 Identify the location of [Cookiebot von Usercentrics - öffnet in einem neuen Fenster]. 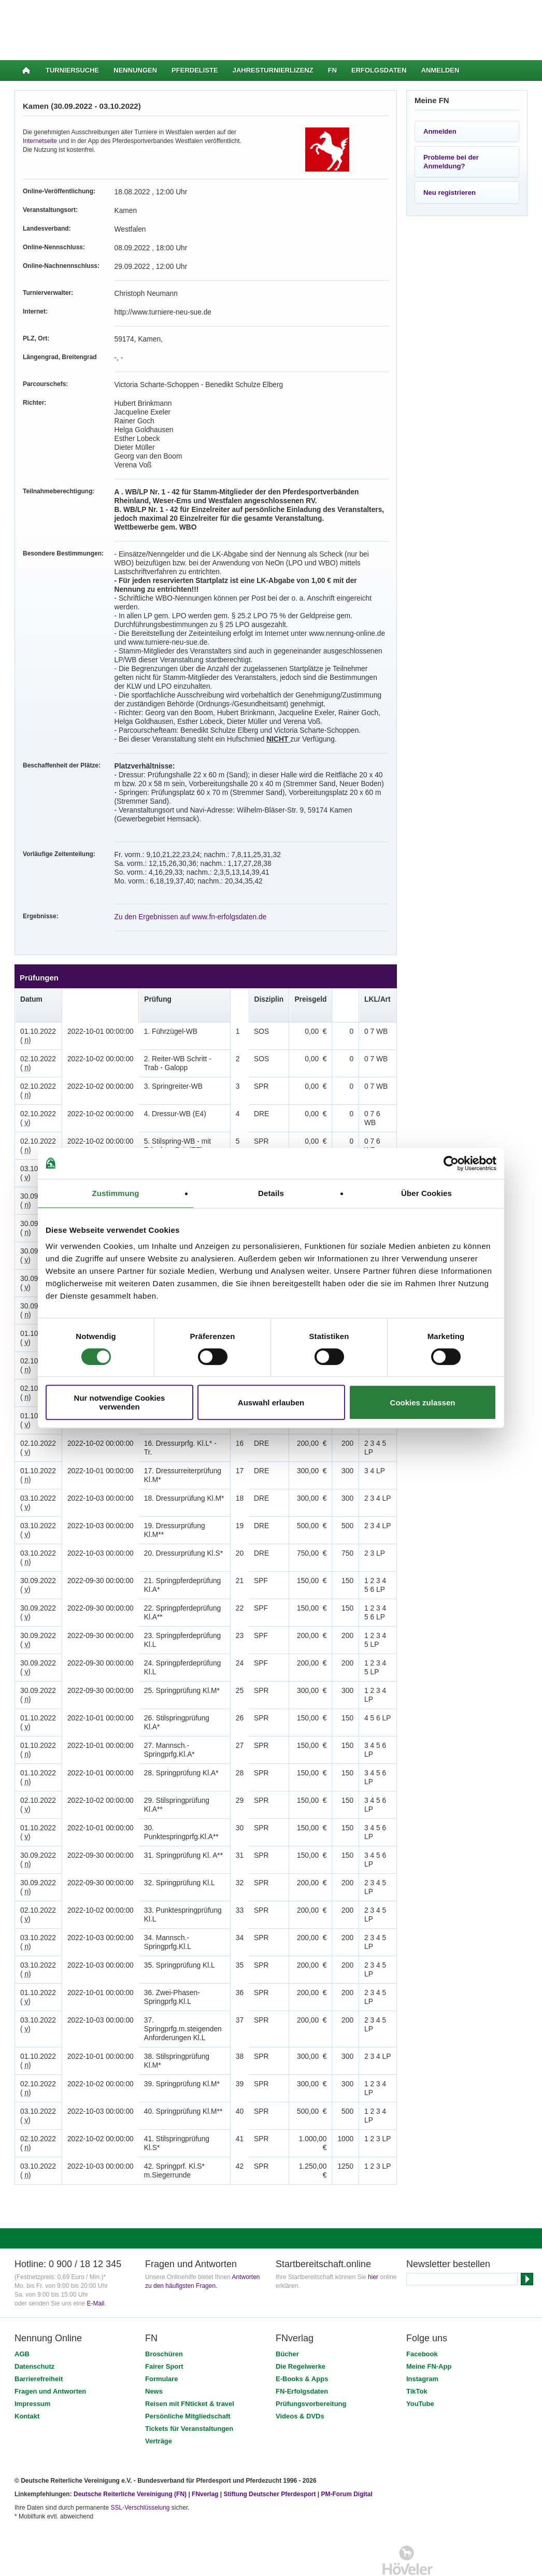
(451, 1163).